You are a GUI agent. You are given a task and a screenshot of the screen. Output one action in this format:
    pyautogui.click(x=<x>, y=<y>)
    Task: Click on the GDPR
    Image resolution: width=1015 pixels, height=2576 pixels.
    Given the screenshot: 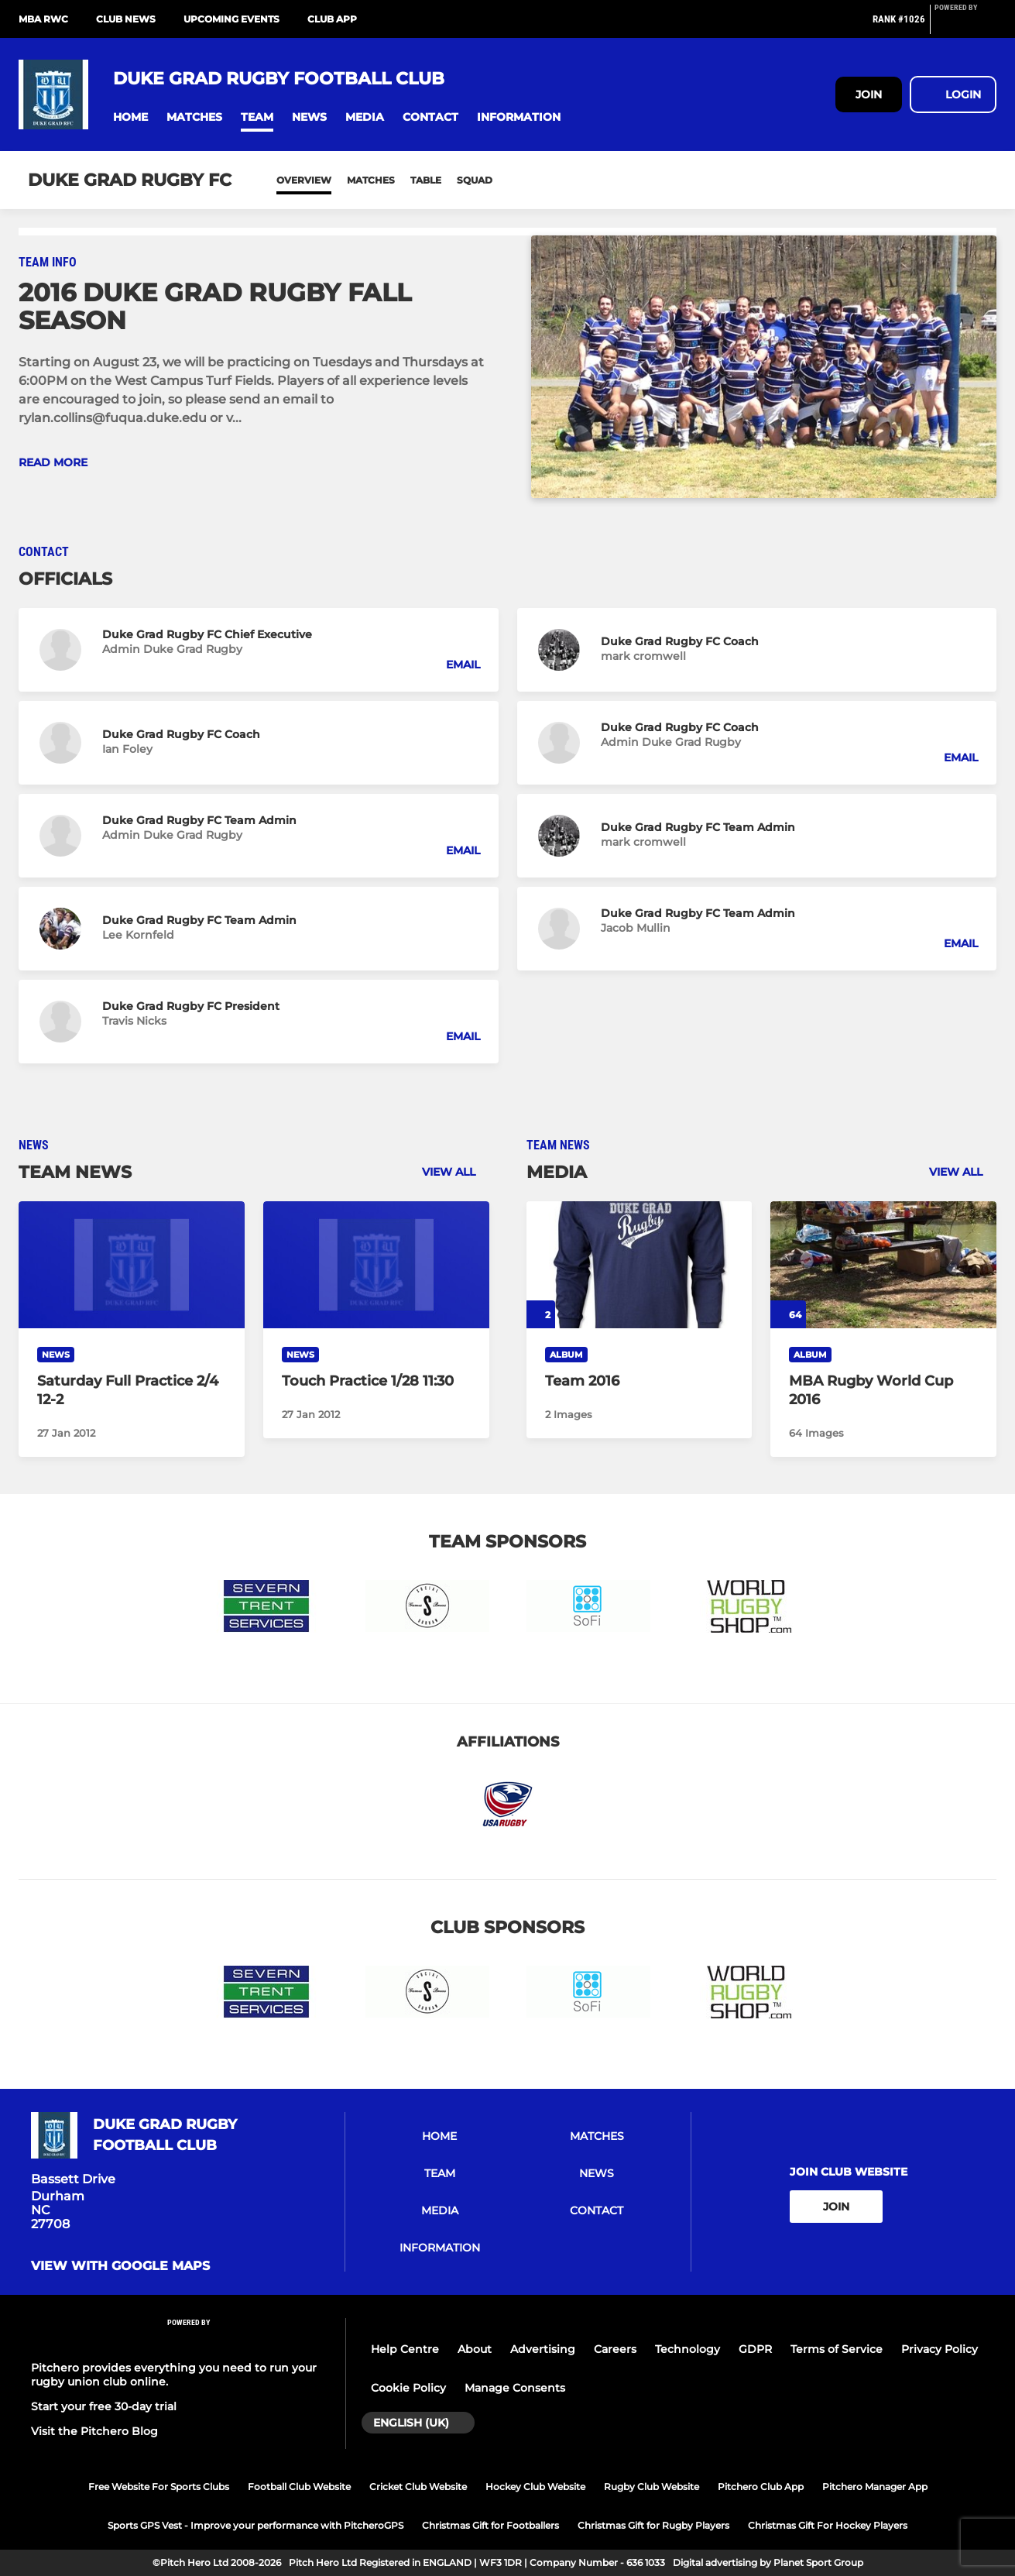 What is the action you would take?
    pyautogui.click(x=755, y=2349)
    